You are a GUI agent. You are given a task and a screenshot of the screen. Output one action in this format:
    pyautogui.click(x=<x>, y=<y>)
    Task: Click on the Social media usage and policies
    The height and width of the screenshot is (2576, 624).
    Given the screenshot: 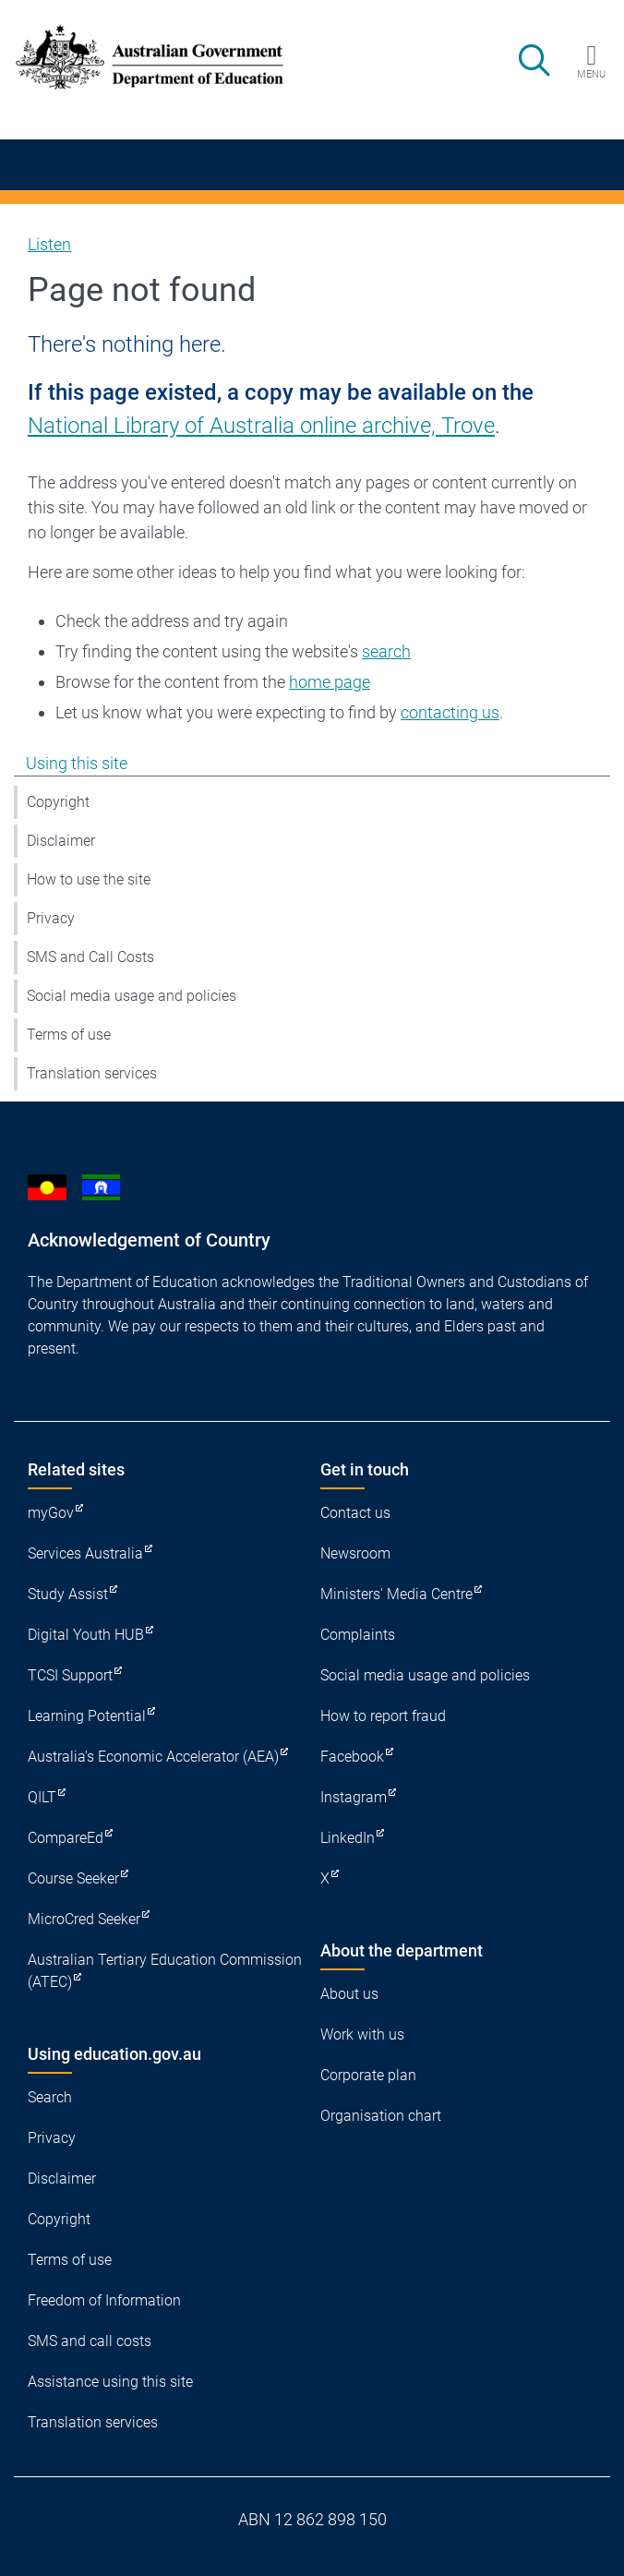 What is the action you would take?
    pyautogui.click(x=131, y=996)
    